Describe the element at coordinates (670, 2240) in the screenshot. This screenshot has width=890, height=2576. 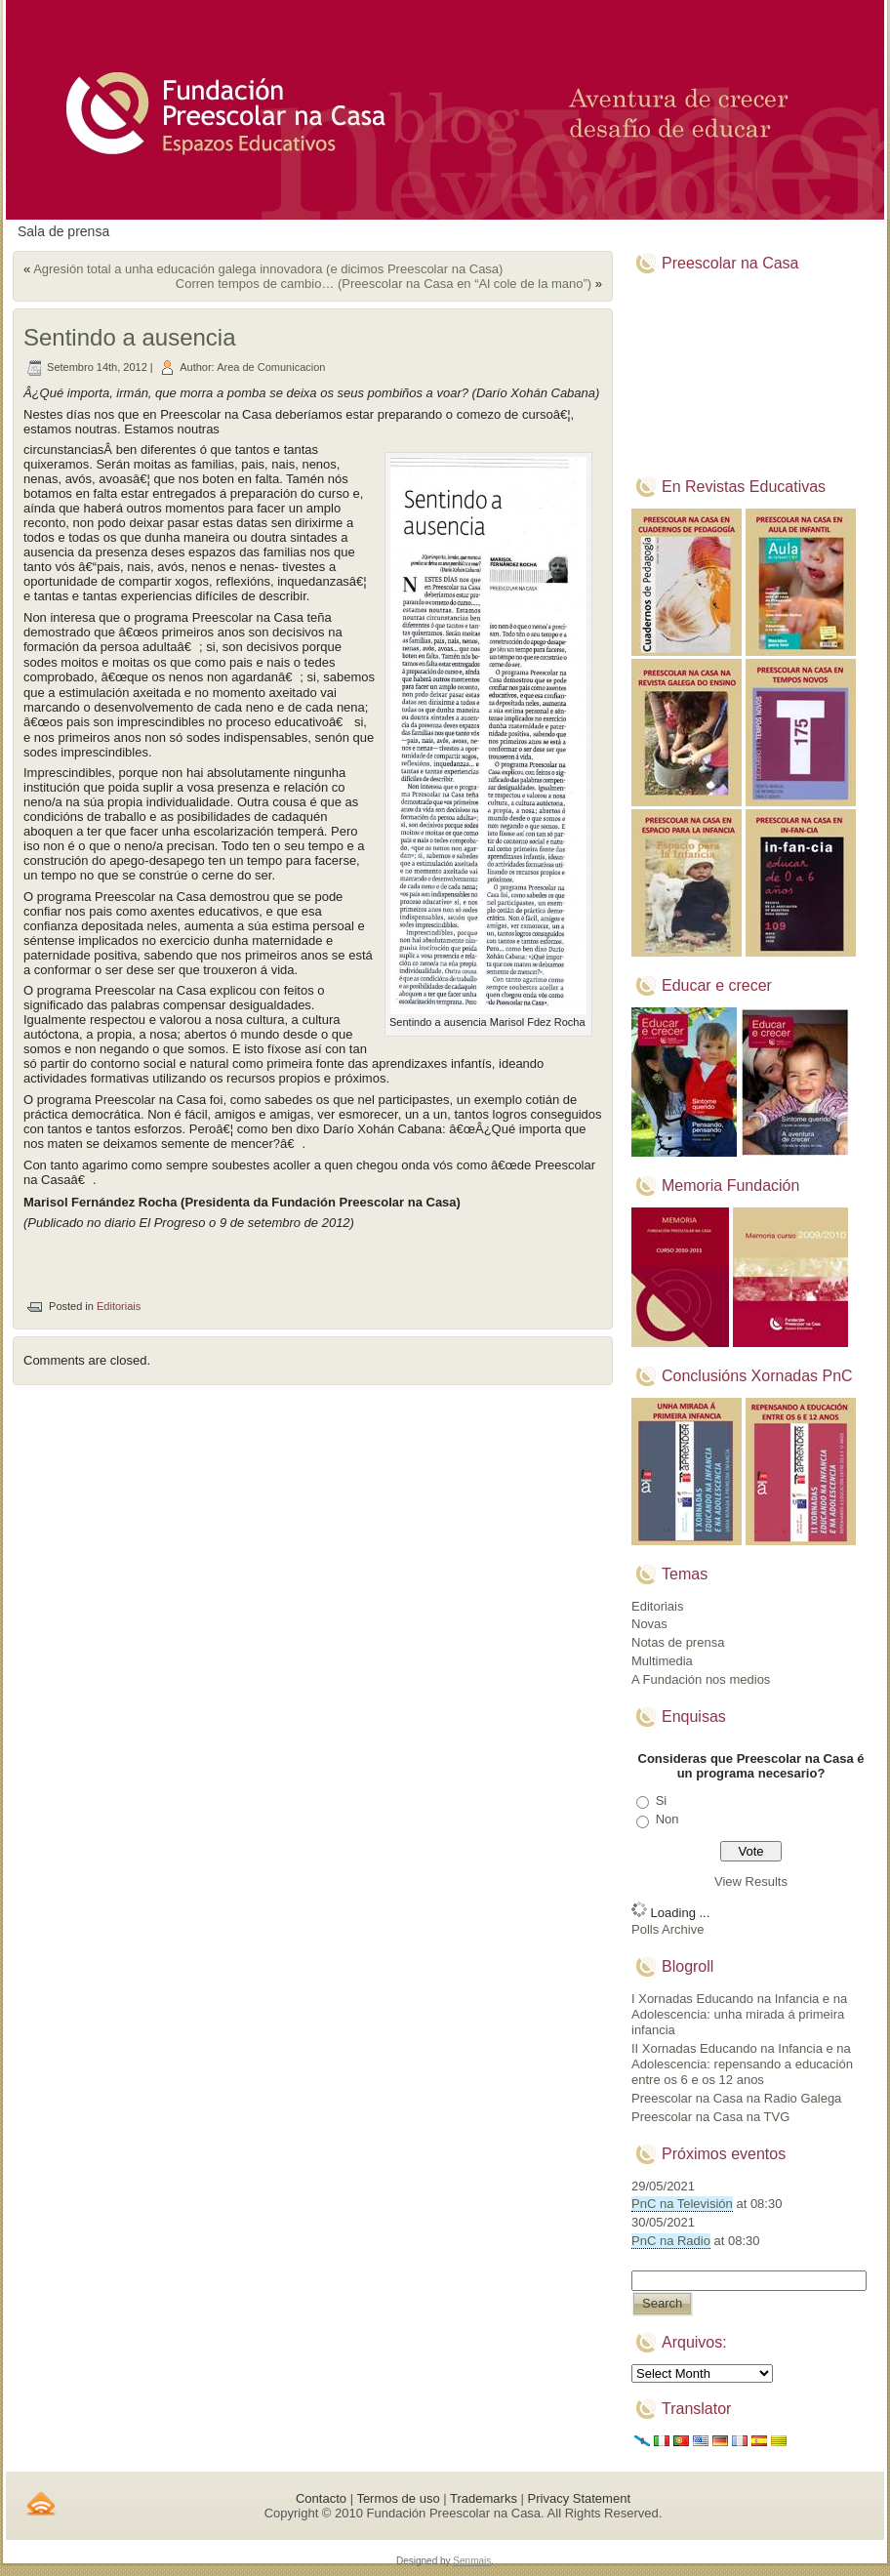
I see `PnC na Radio` at that location.